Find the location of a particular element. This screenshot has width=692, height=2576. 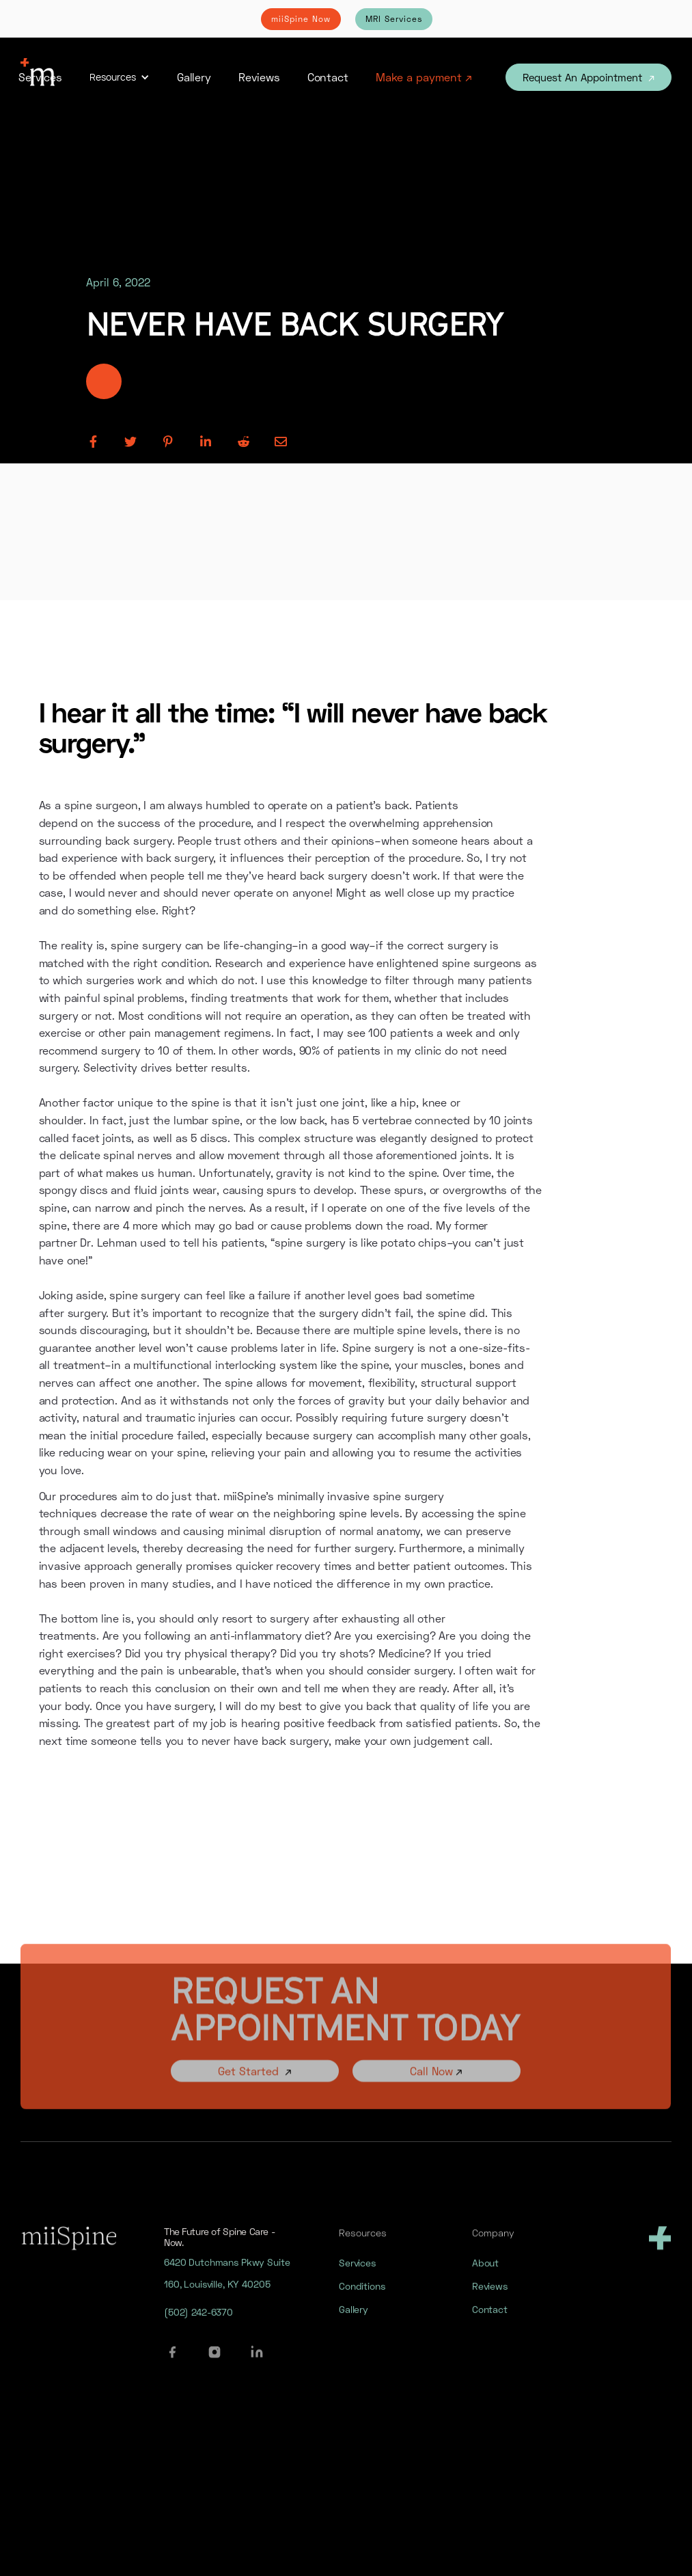

About is located at coordinates (485, 2272).